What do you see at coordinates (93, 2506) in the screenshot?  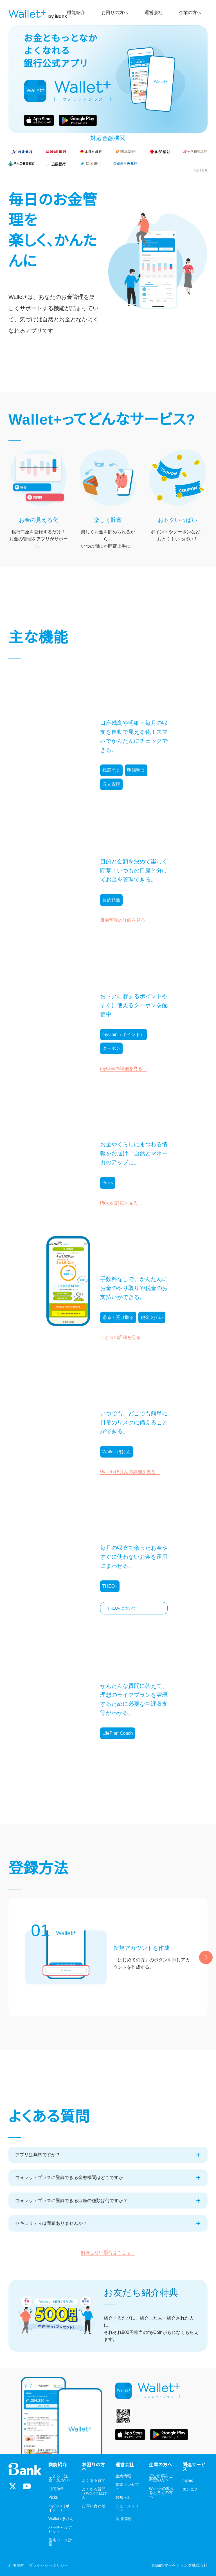 I see `お問い合わせ` at bounding box center [93, 2506].